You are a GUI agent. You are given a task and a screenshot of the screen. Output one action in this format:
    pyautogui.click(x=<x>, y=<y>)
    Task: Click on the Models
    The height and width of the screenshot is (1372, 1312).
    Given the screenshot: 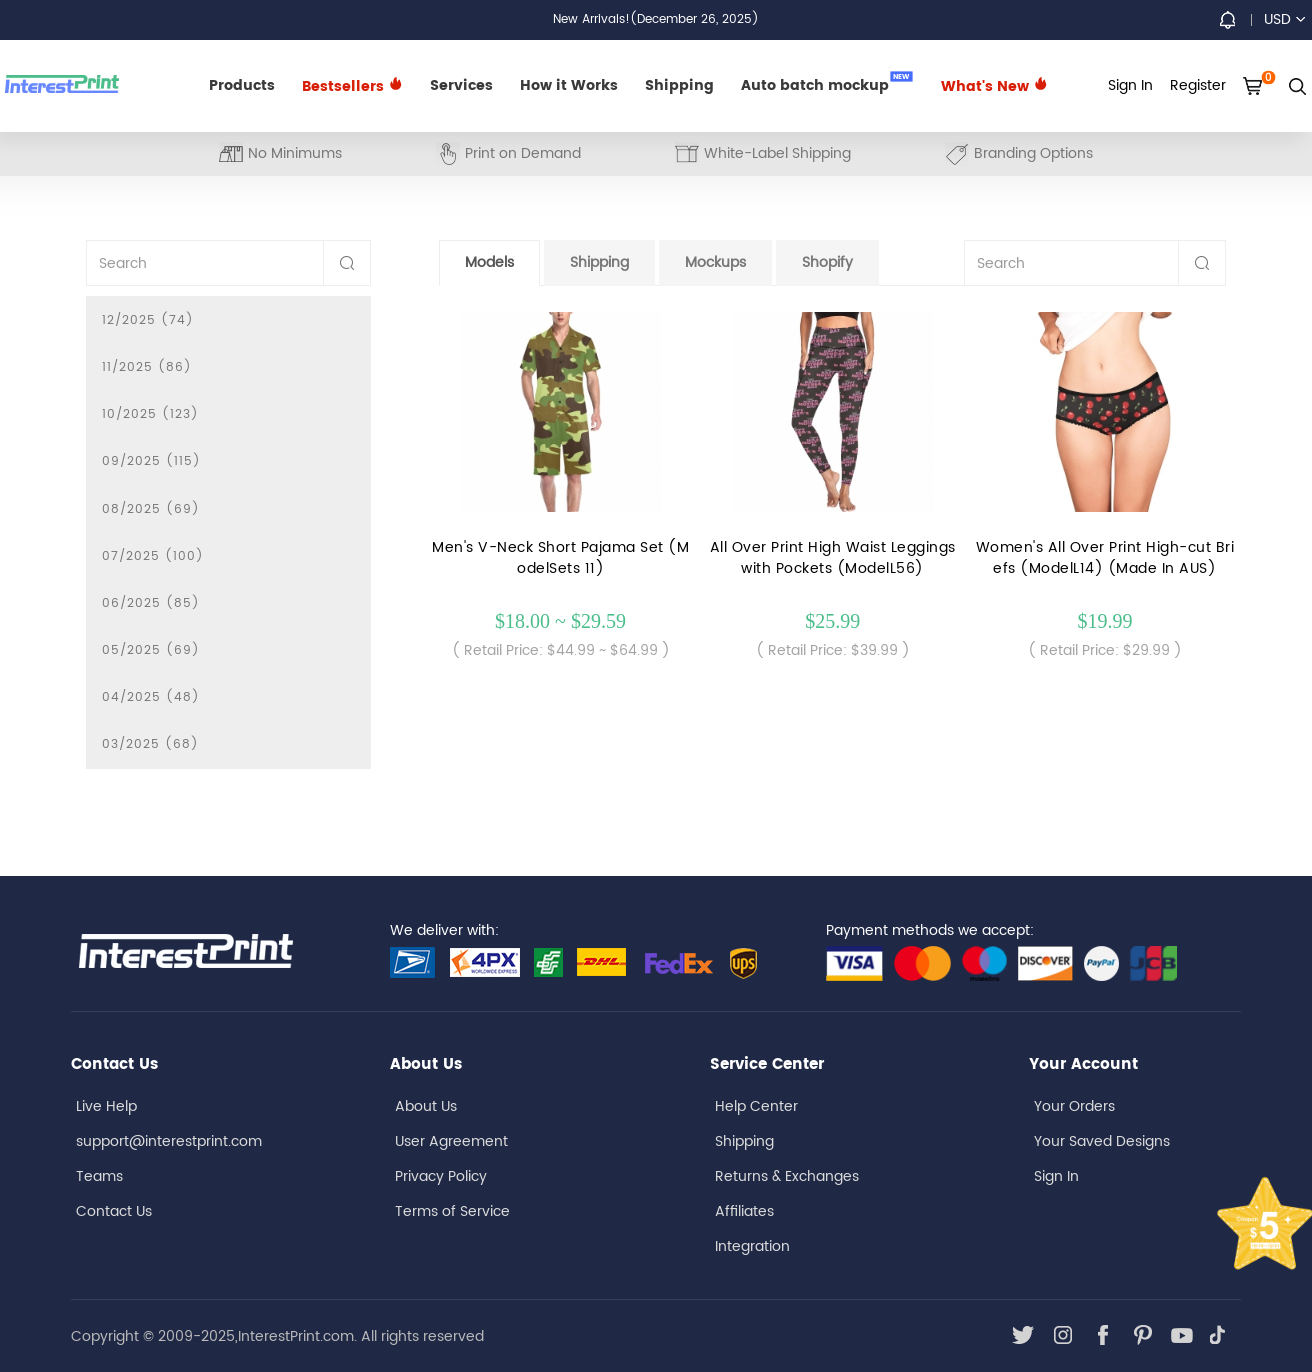 What is the action you would take?
    pyautogui.click(x=489, y=262)
    